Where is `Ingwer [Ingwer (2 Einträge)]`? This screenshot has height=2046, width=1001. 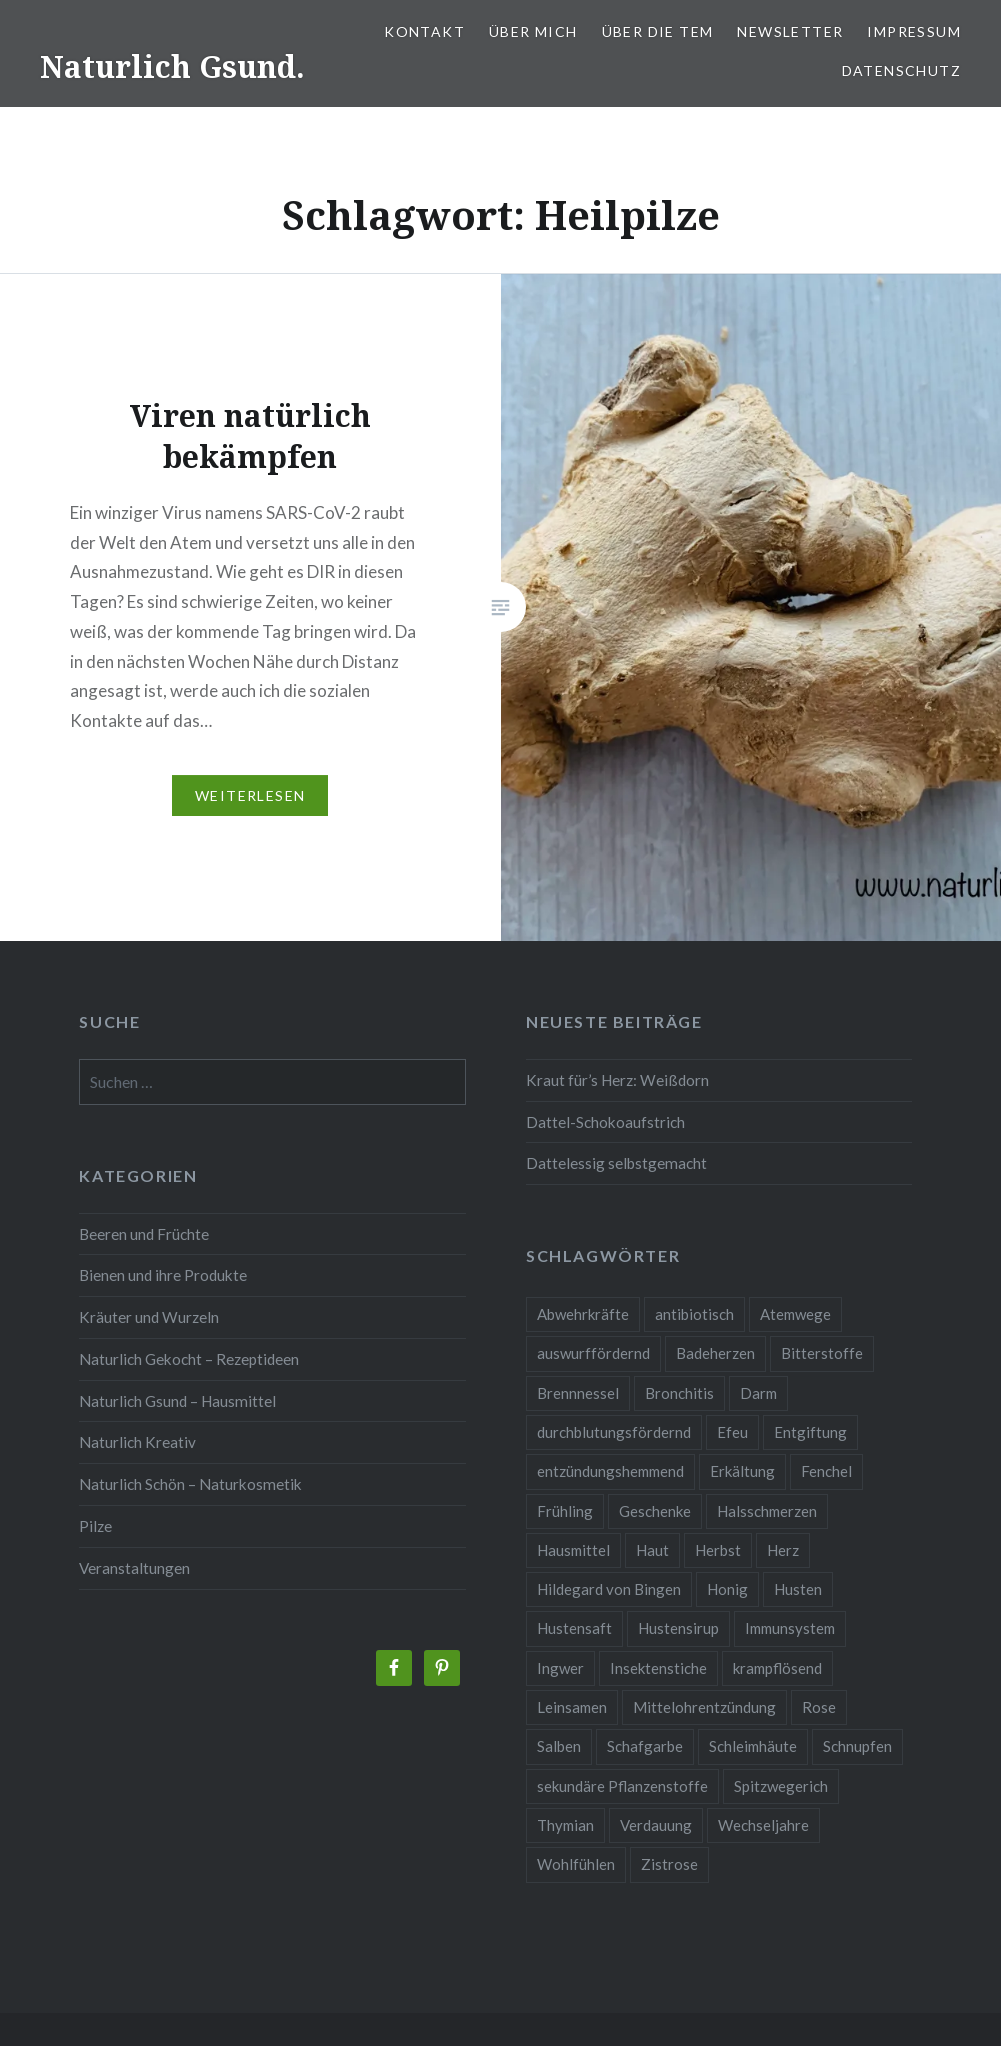
Ingwer [Ingwer (2 Einträge)] is located at coordinates (560, 1668).